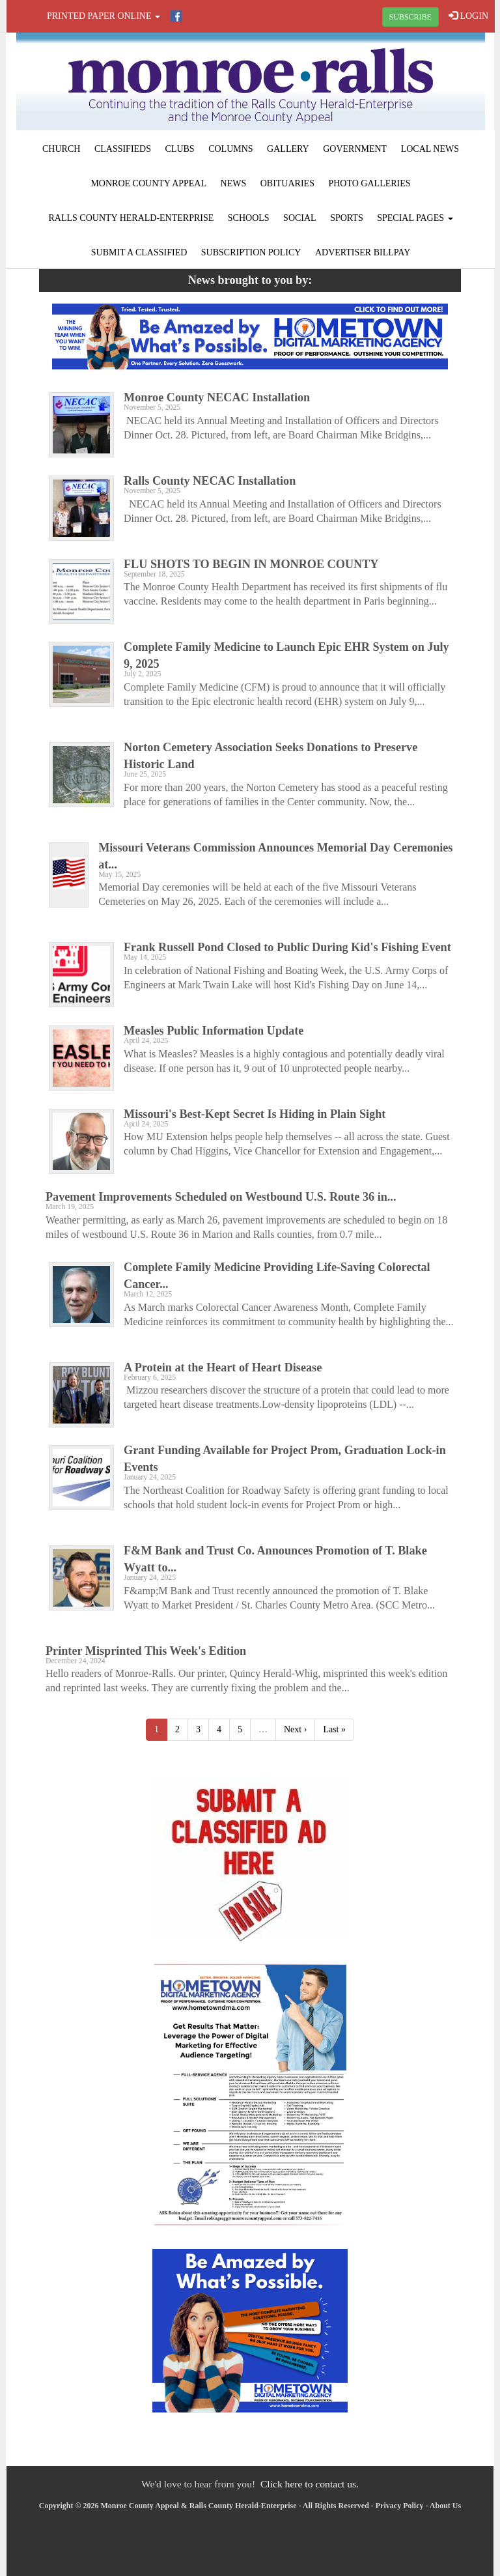 The width and height of the screenshot is (500, 2576). Describe the element at coordinates (369, 183) in the screenshot. I see `Photo Galleries` at that location.